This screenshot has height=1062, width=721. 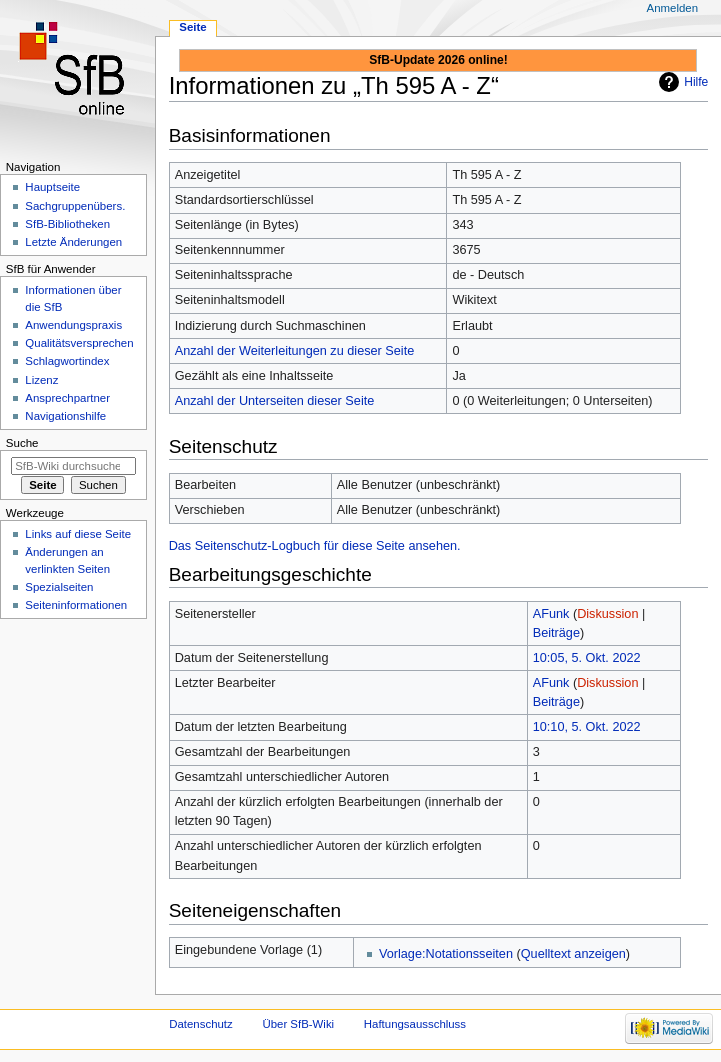 What do you see at coordinates (315, 546) in the screenshot?
I see `Das Seitenschutz-Logbuch für diese Seite ansehen.` at bounding box center [315, 546].